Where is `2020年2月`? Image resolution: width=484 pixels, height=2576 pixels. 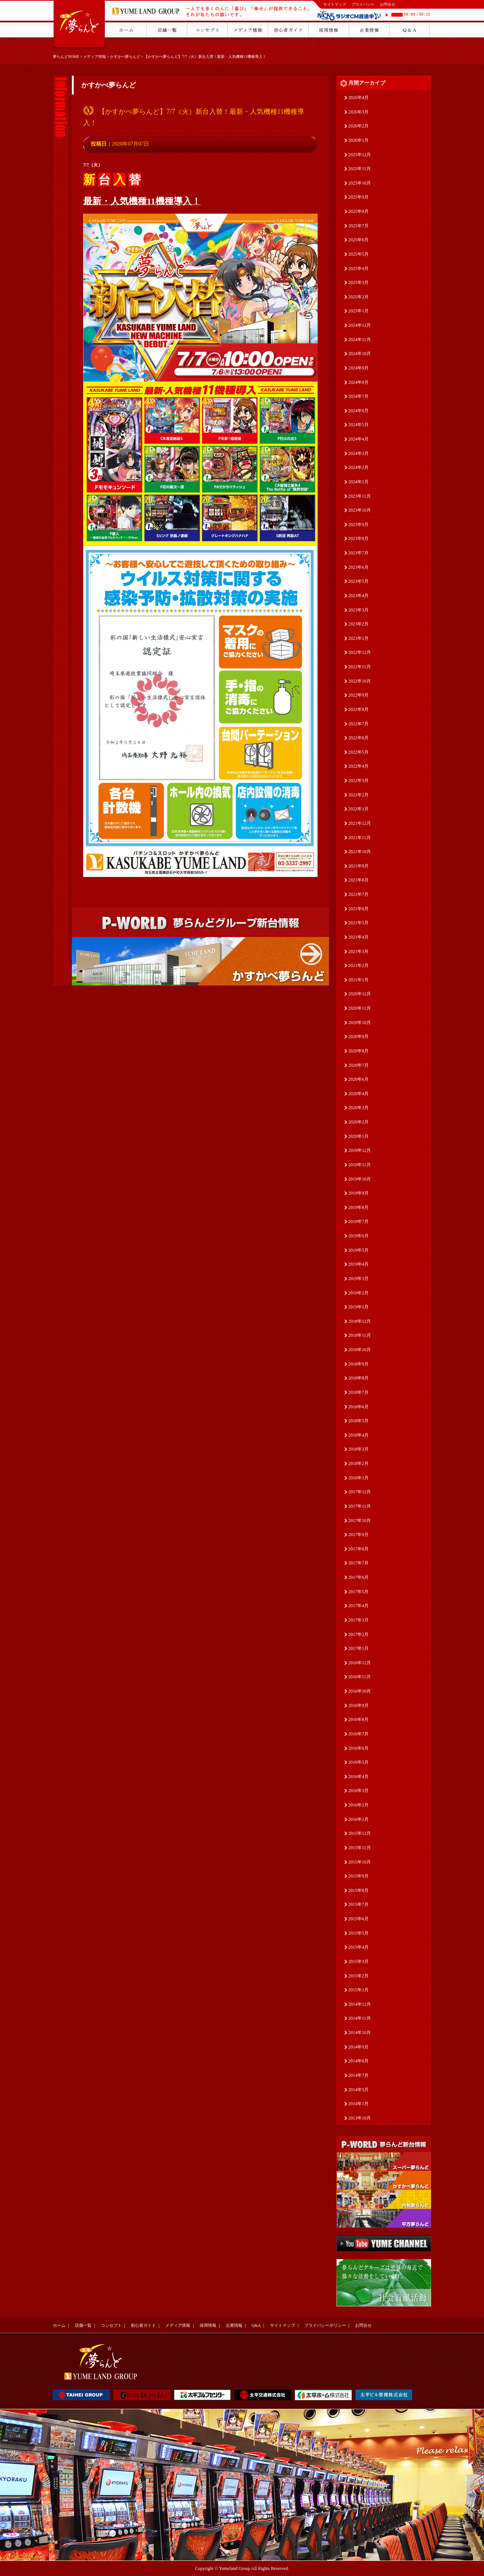
2020年2月 is located at coordinates (358, 1122).